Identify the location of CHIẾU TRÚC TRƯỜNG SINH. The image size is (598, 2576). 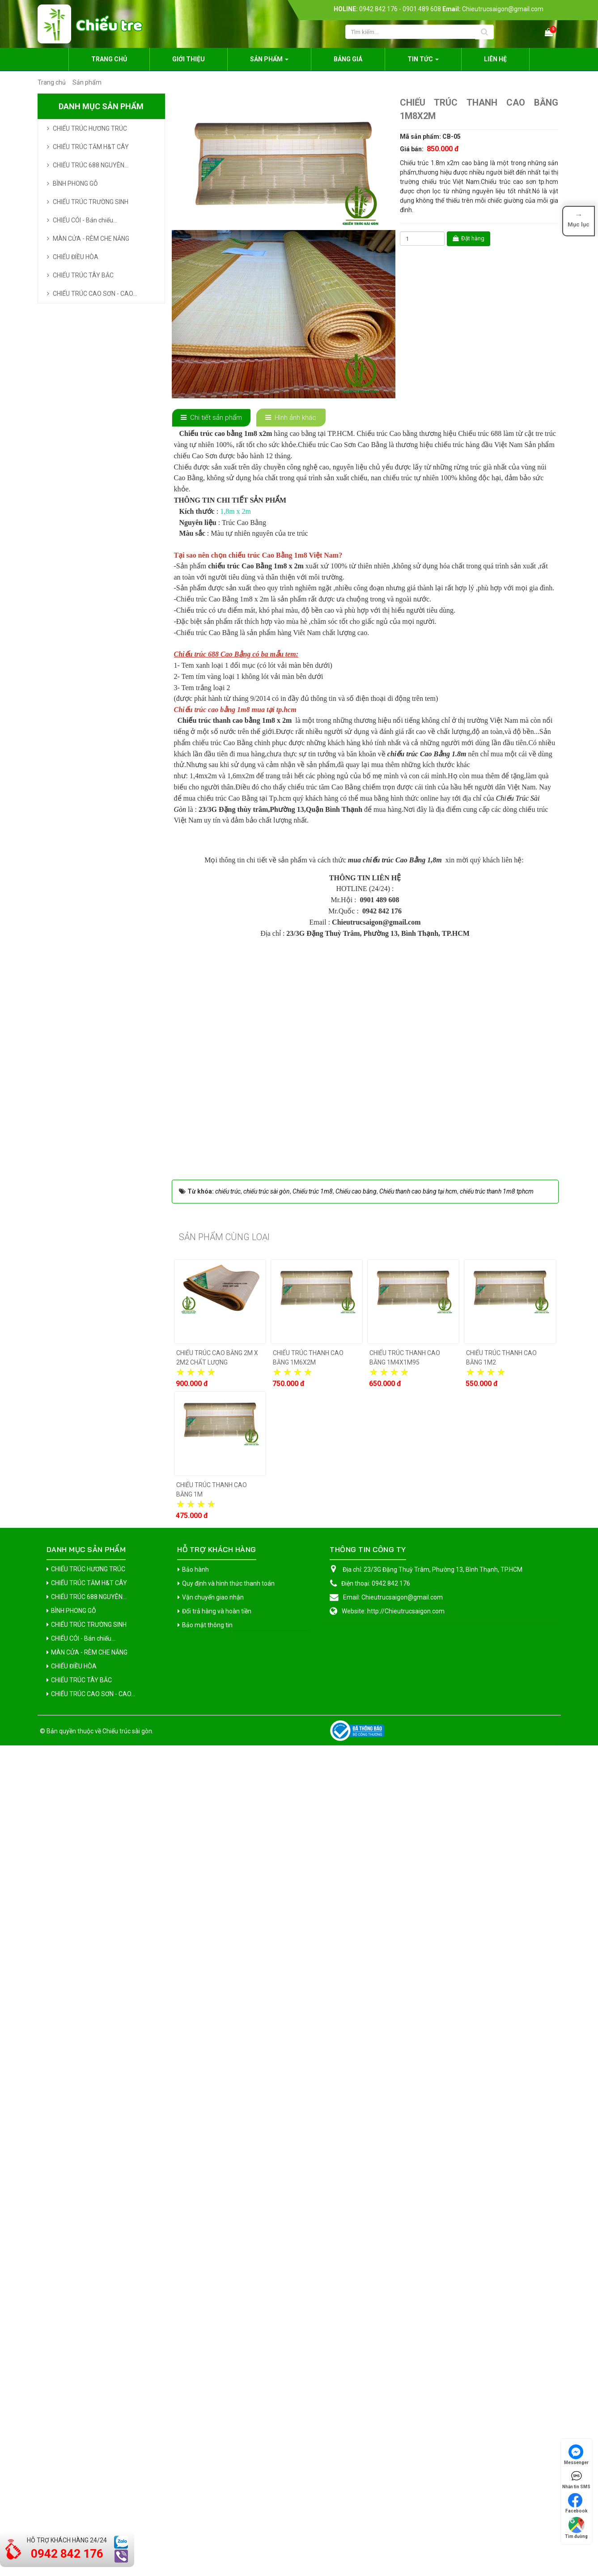
(90, 201).